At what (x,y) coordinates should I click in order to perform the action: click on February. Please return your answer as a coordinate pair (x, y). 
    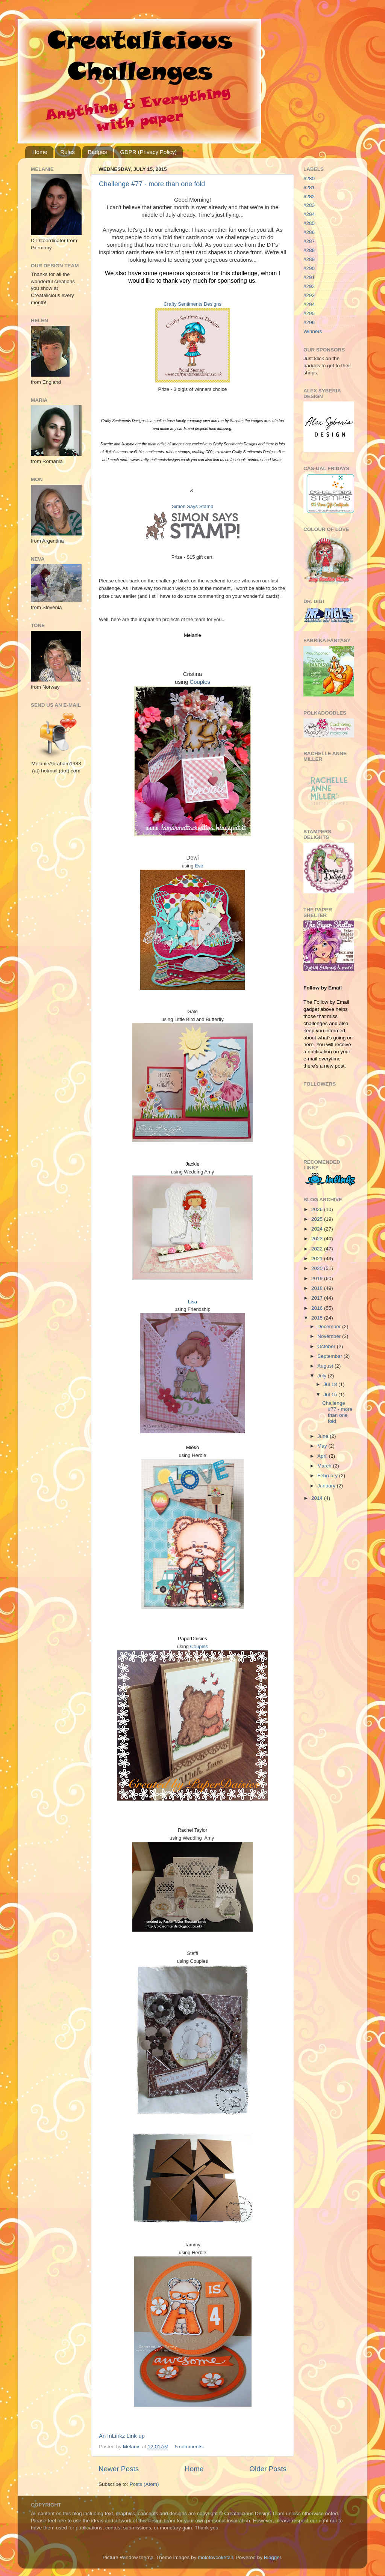
    Looking at the image, I should click on (328, 1475).